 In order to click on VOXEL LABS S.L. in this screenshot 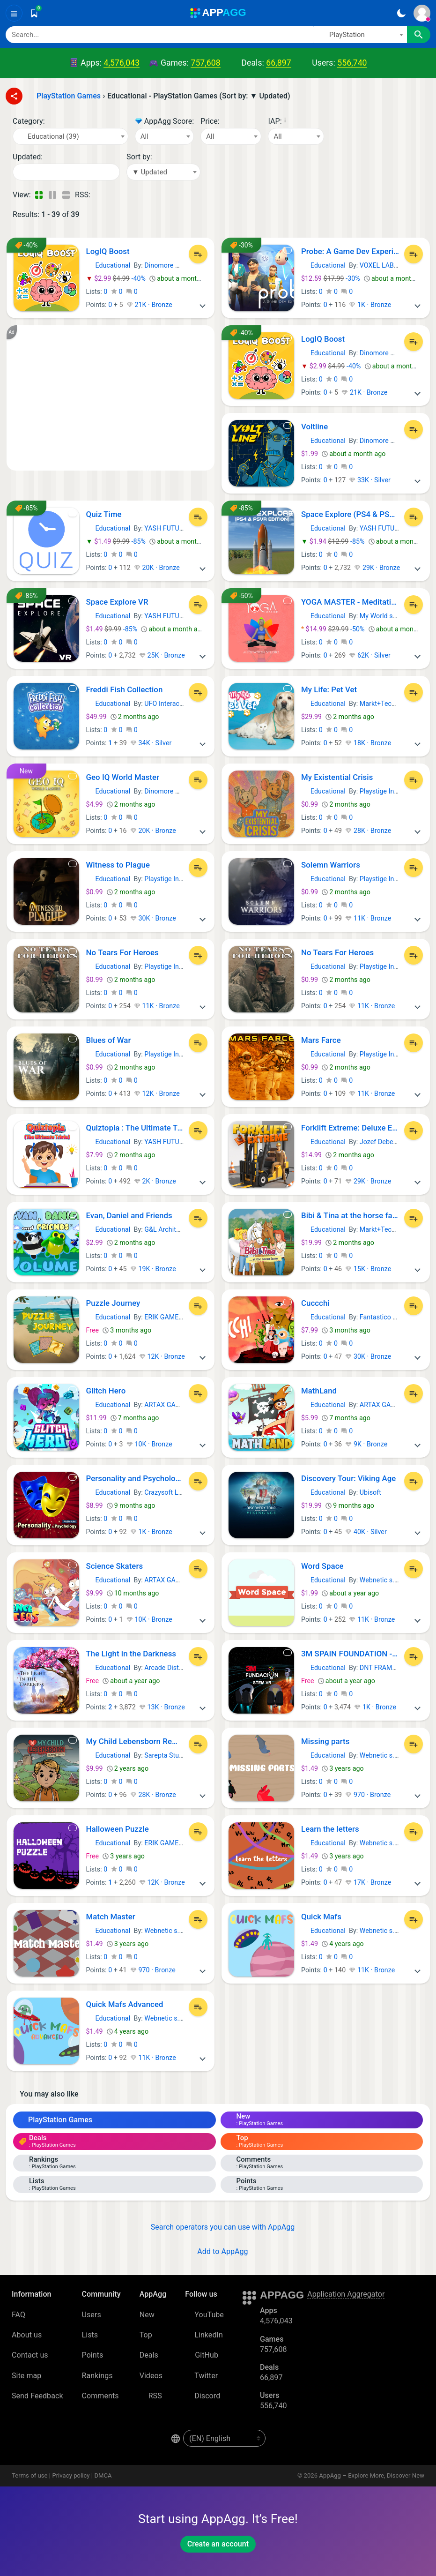, I will do `click(385, 265)`.